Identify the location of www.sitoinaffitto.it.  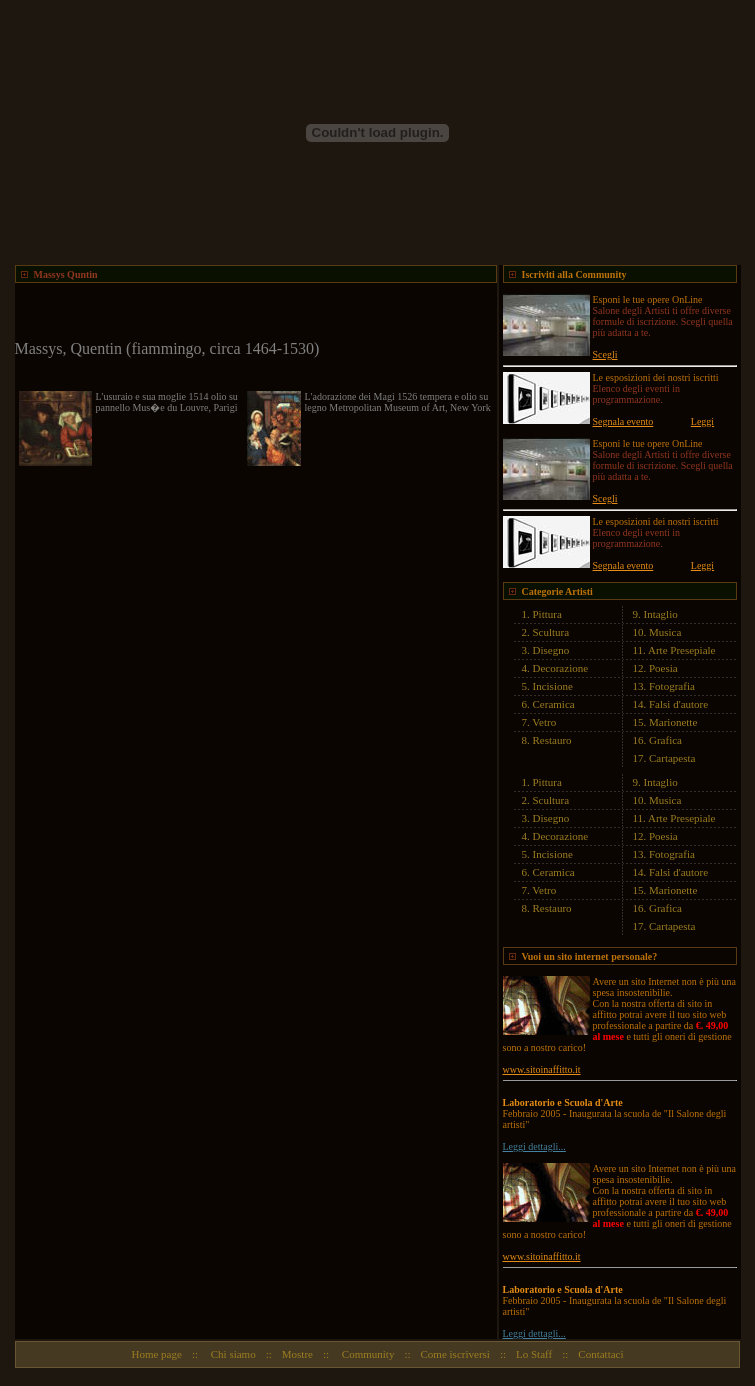
(542, 1069).